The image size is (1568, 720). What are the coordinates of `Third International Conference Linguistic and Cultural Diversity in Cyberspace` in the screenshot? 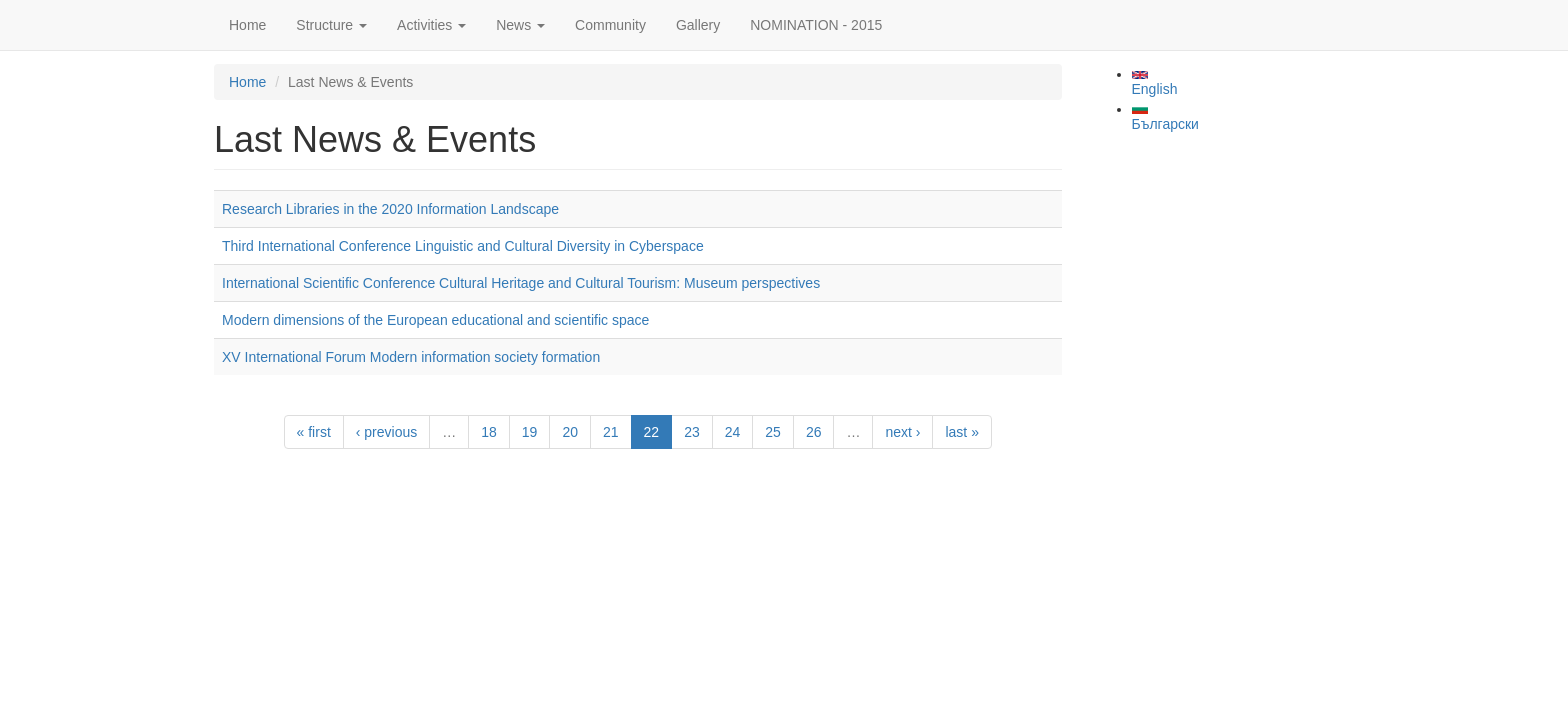 It's located at (463, 246).